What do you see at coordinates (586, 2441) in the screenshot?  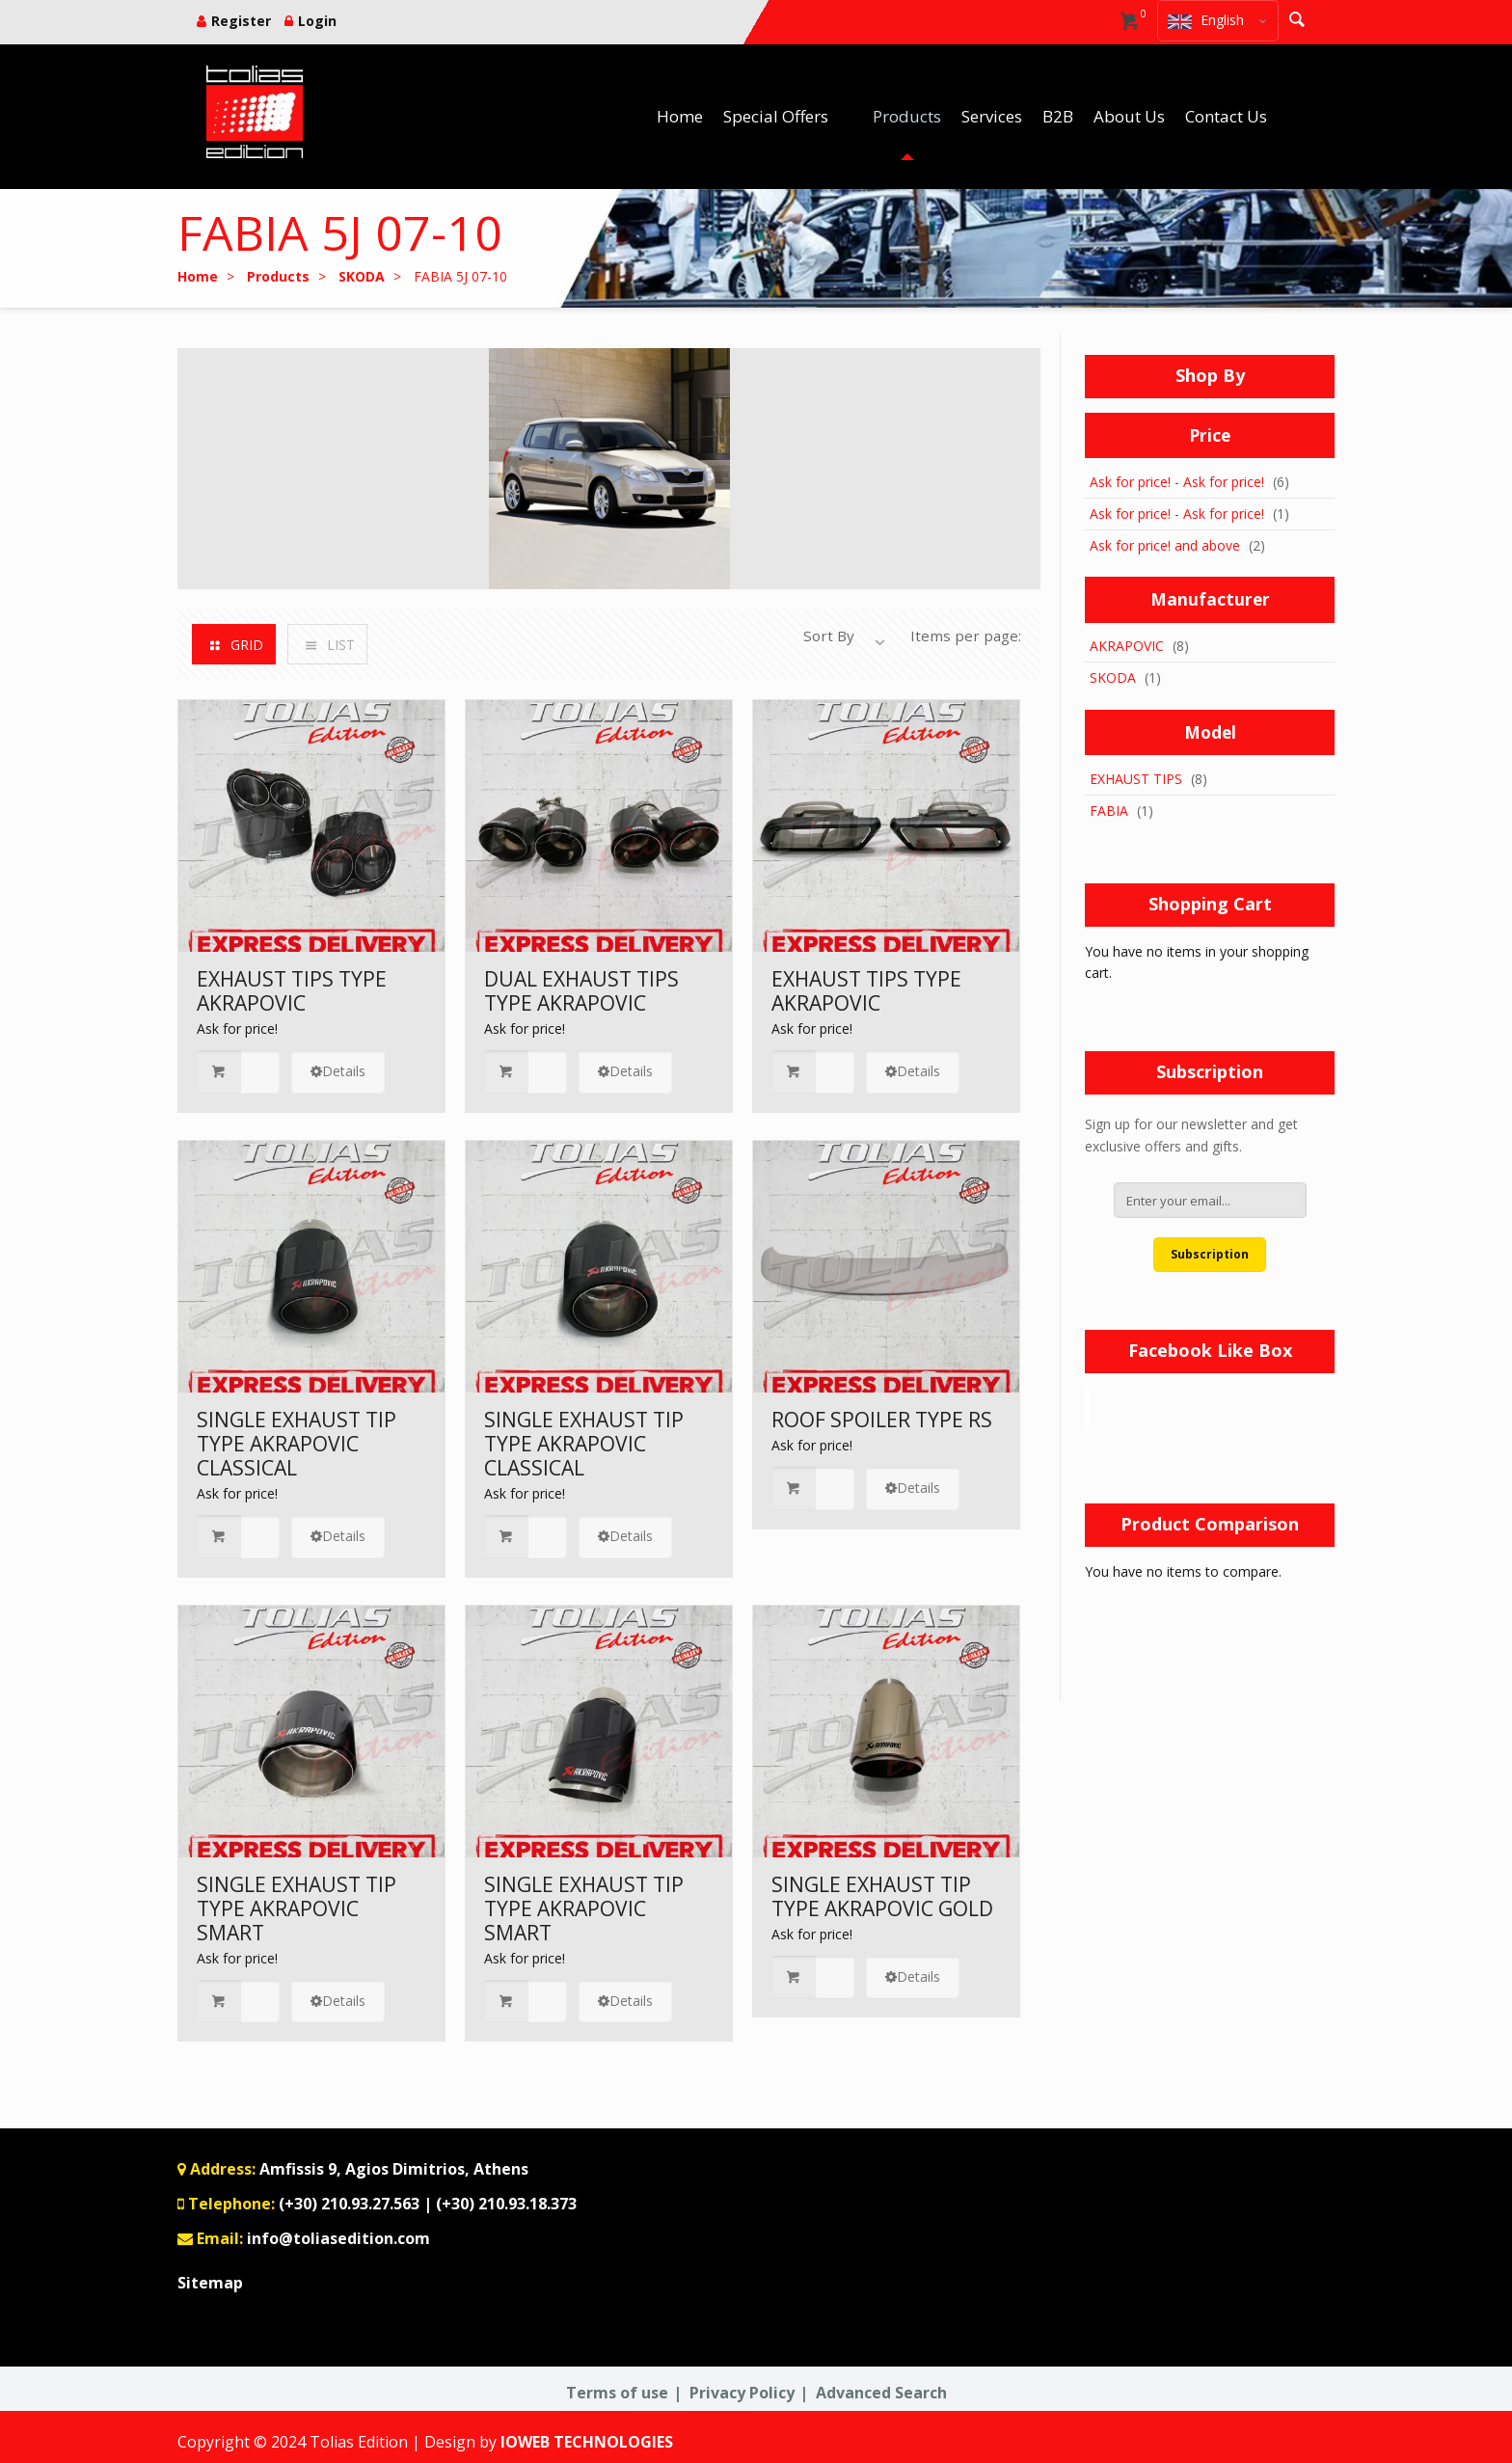 I see `IOWEB TECHNOLOGIES` at bounding box center [586, 2441].